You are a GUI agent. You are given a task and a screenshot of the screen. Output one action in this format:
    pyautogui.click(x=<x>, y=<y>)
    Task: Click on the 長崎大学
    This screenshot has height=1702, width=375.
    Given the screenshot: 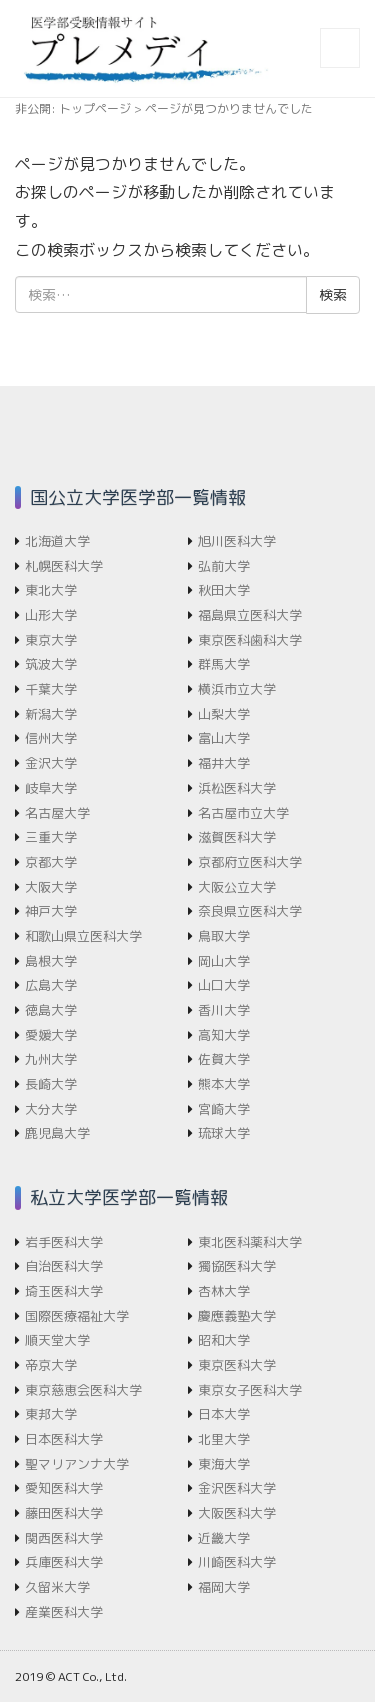 What is the action you would take?
    pyautogui.click(x=51, y=1084)
    